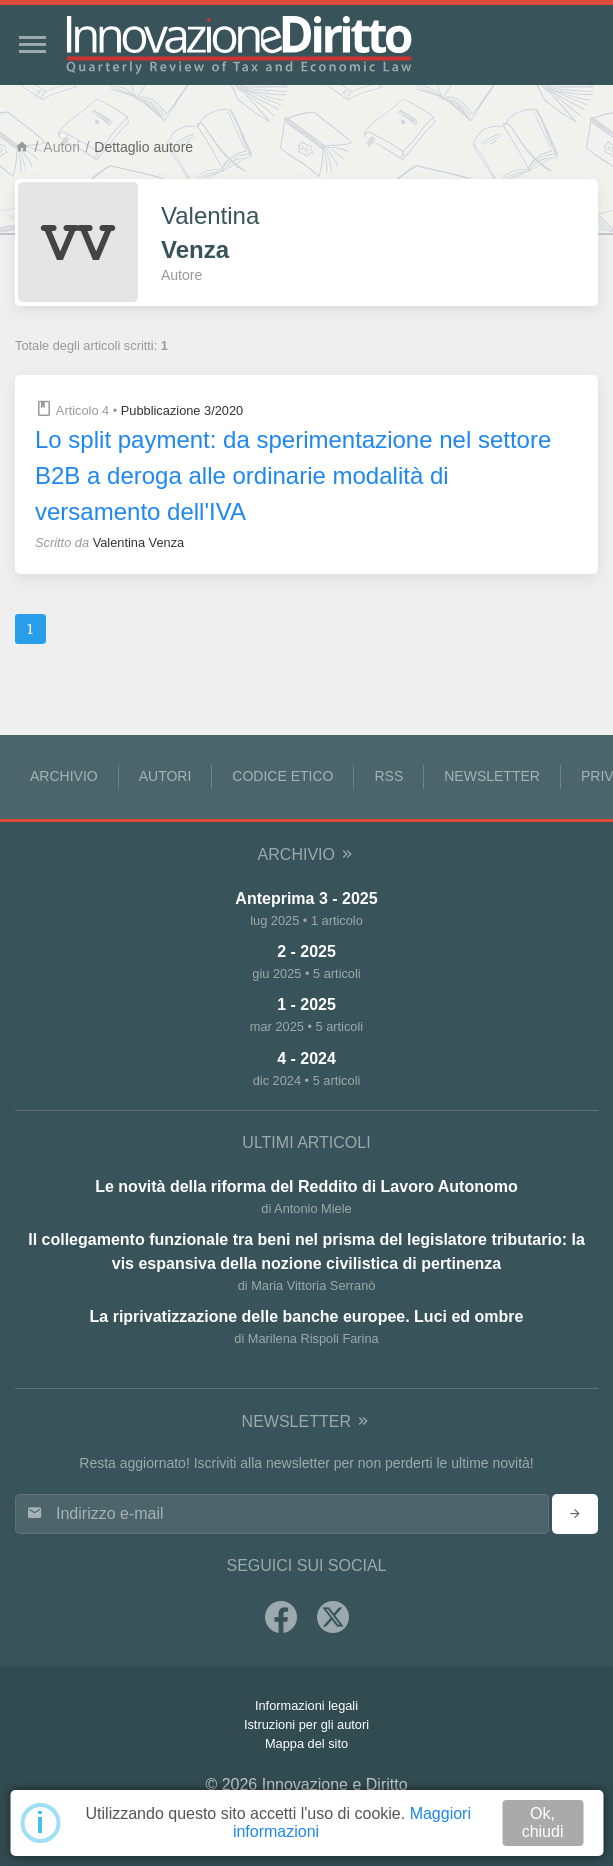 This screenshot has width=613, height=1866. Describe the element at coordinates (182, 410) in the screenshot. I see `Pubblicazione 3/2020` at that location.